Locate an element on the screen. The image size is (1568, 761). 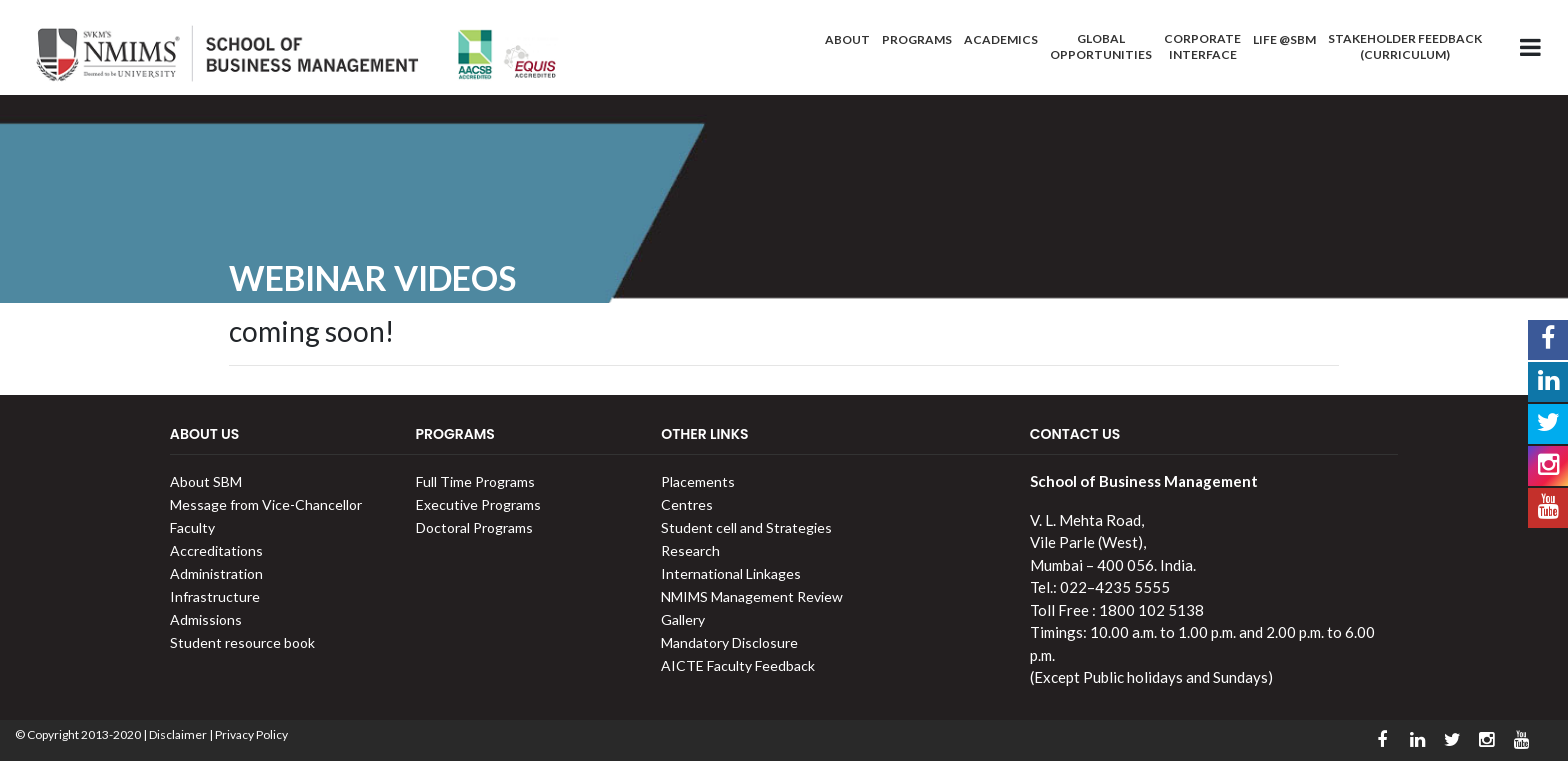
Full Time Programs is located at coordinates (475, 481).